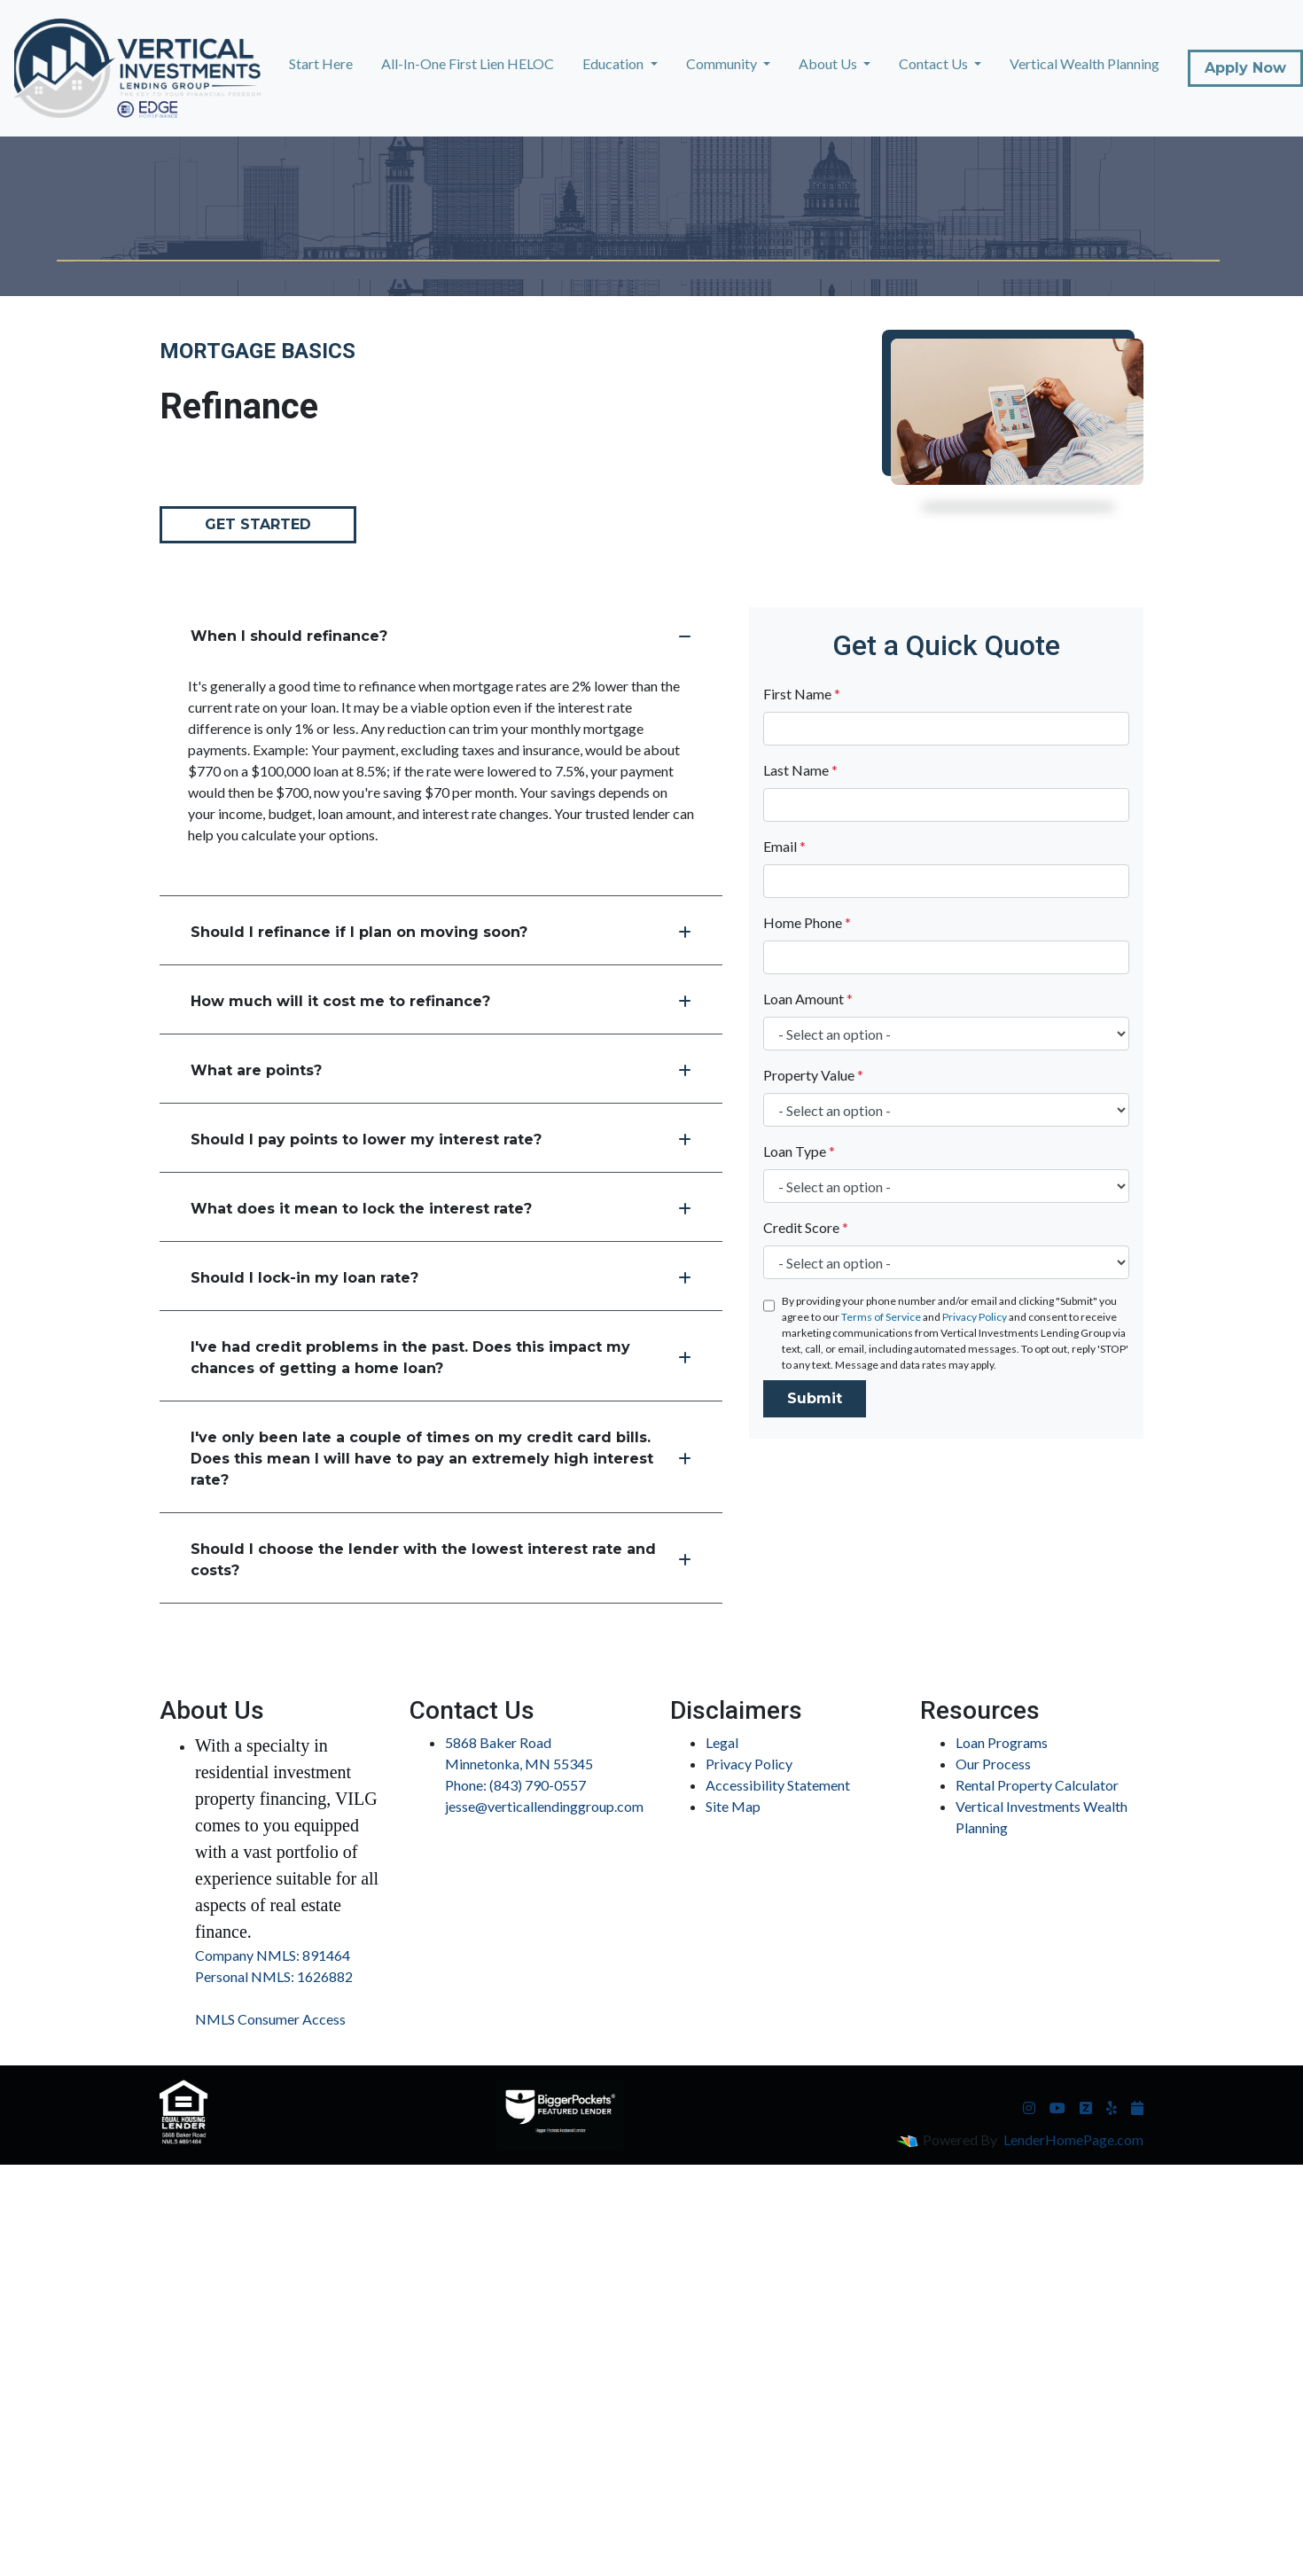 The height and width of the screenshot is (2576, 1303). What do you see at coordinates (441, 1208) in the screenshot?
I see `What does it mean to lock the interest rate?` at bounding box center [441, 1208].